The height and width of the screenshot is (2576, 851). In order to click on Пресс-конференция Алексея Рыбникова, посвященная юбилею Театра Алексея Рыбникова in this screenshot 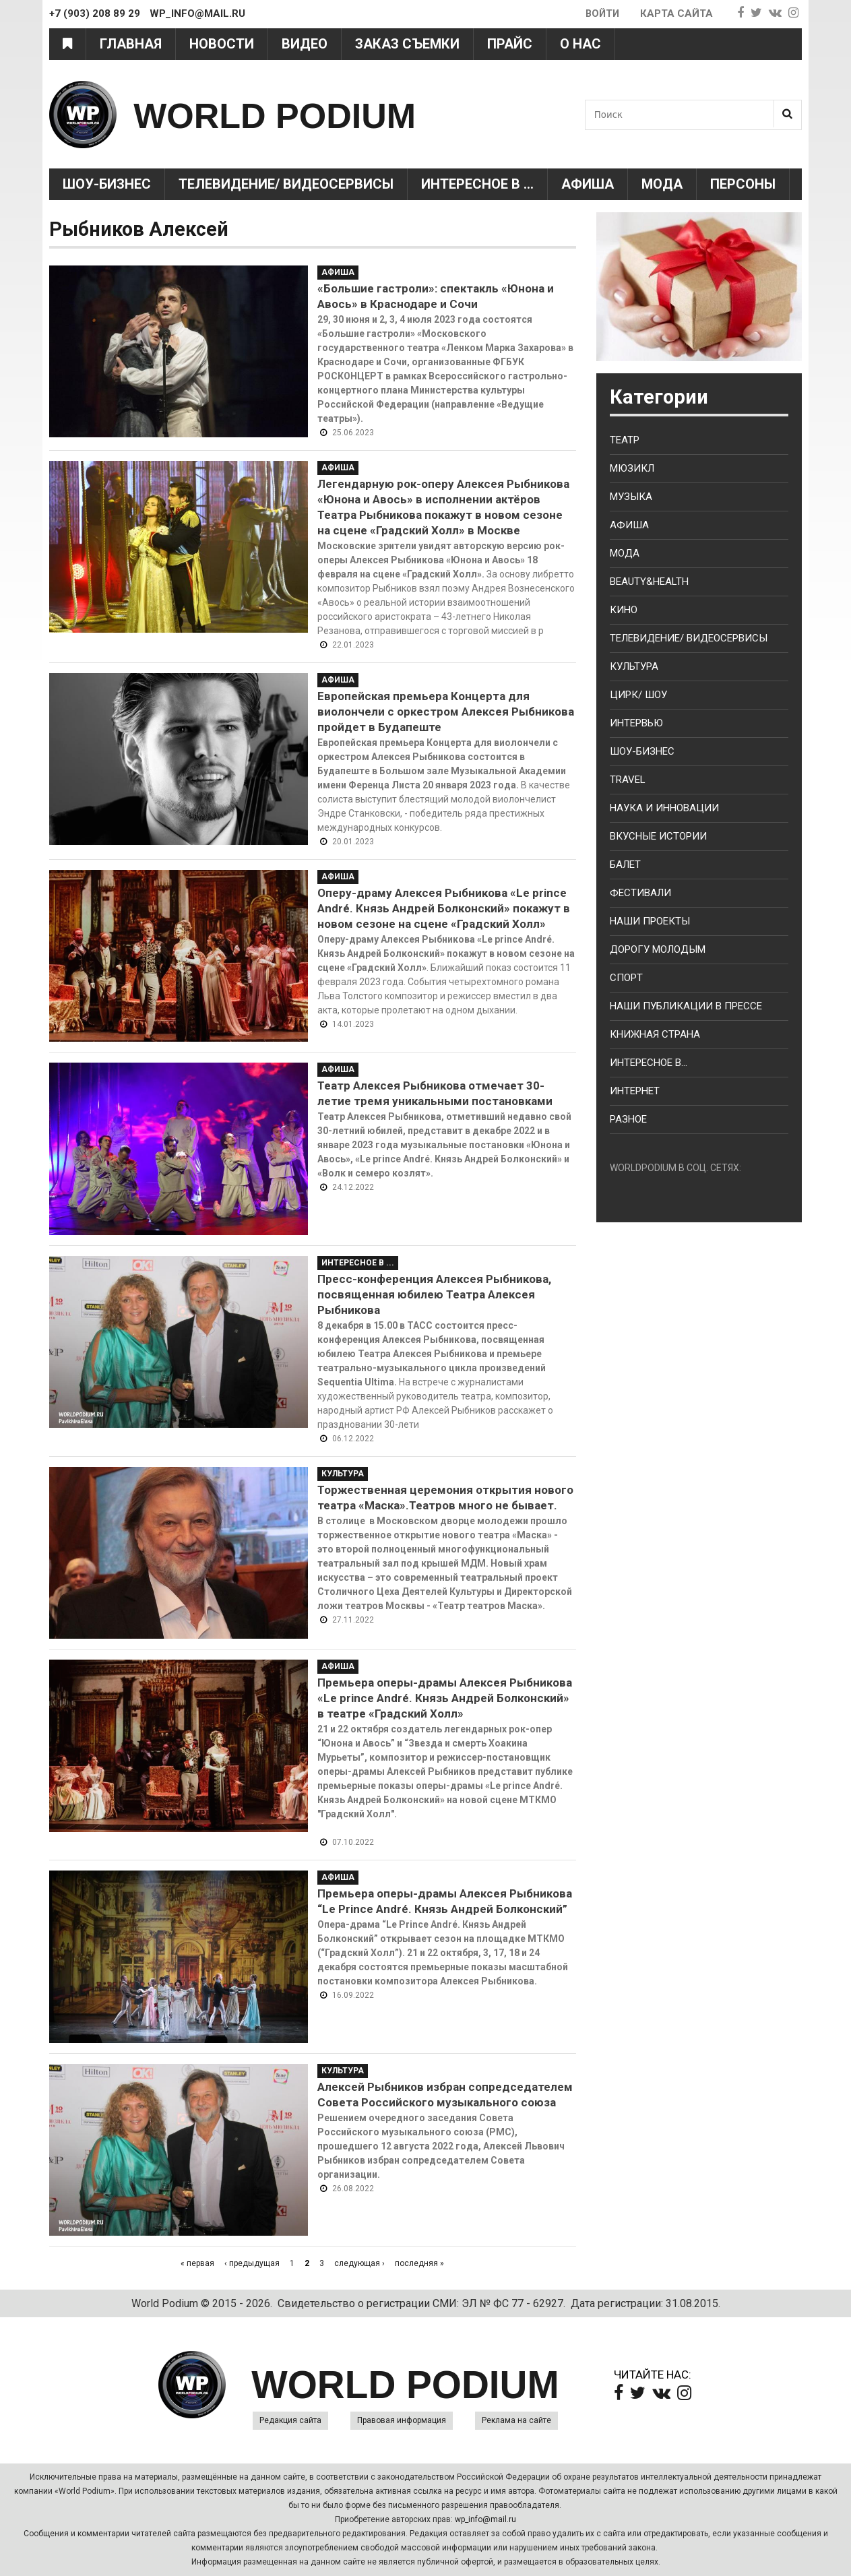, I will do `click(434, 1294)`.